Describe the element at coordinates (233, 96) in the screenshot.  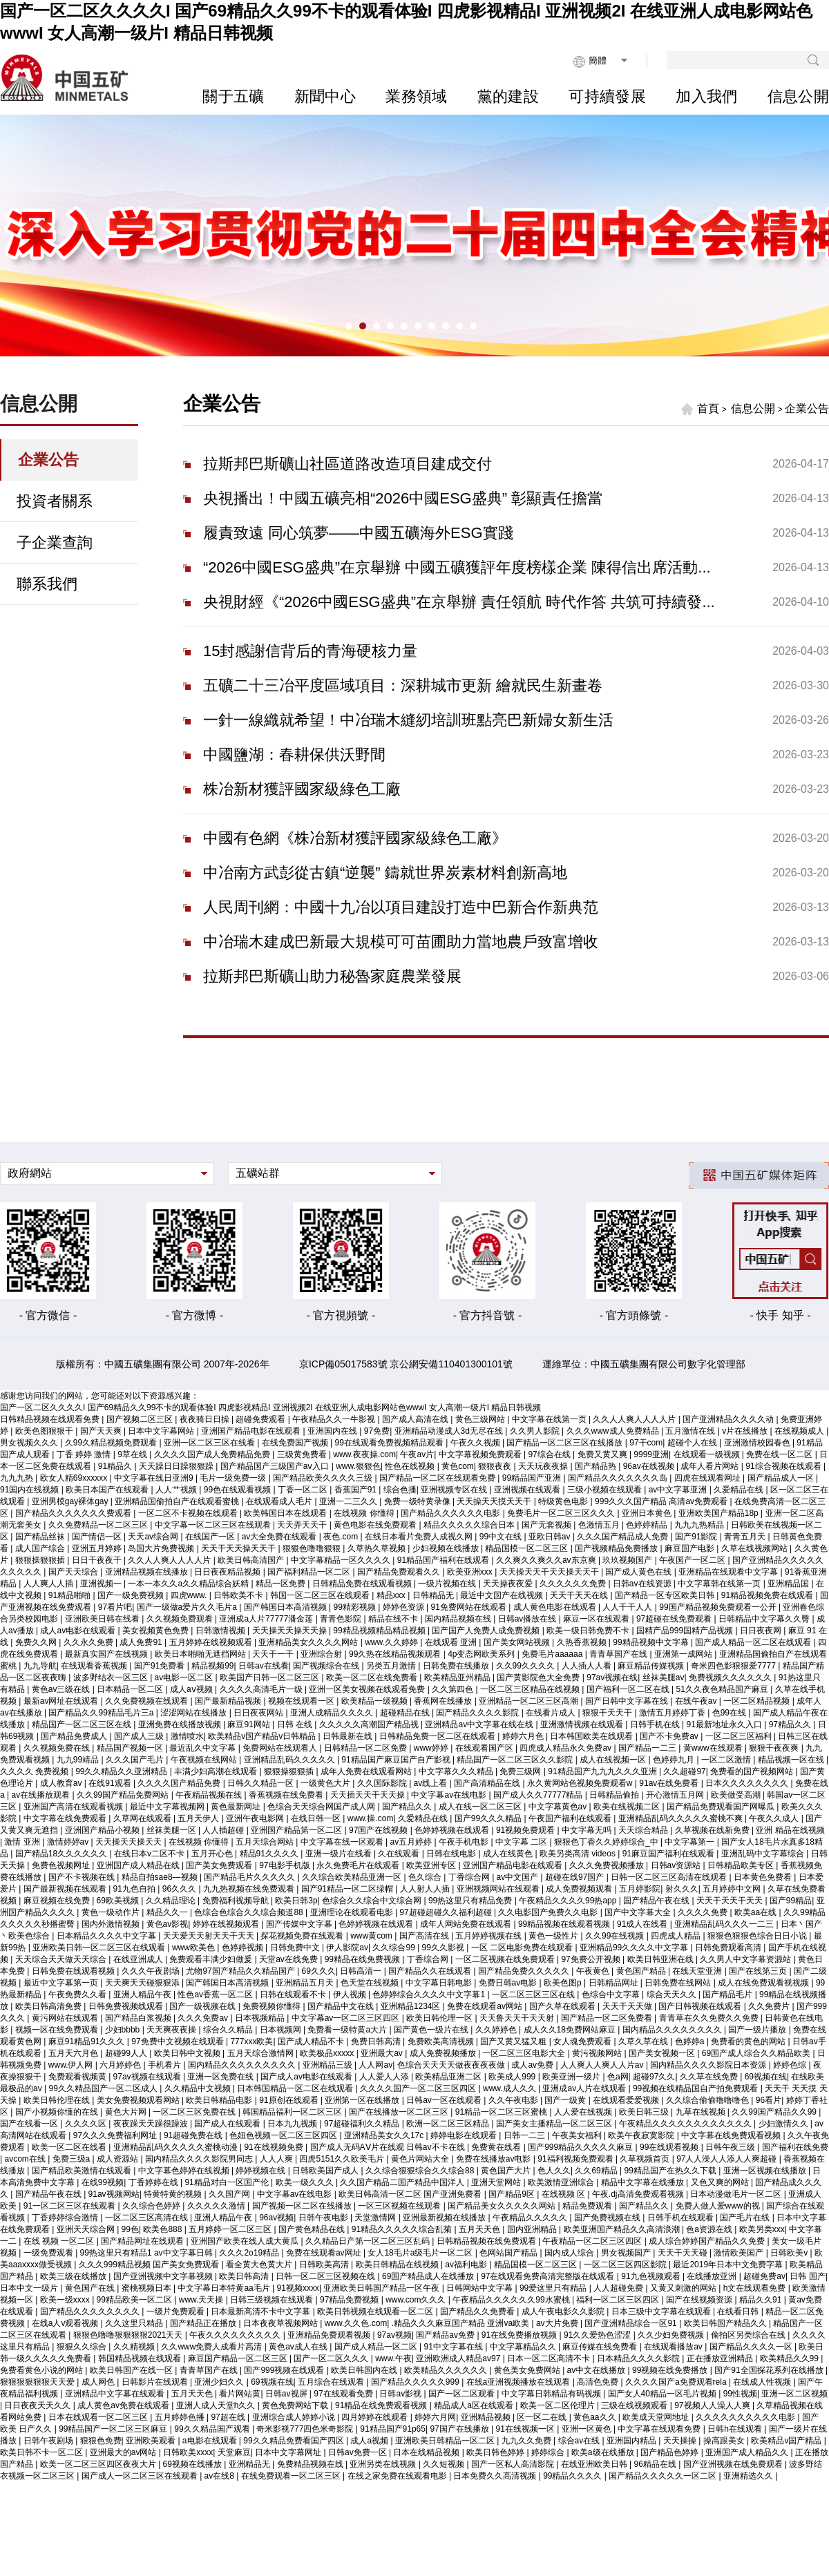
I see `關于五礦` at that location.